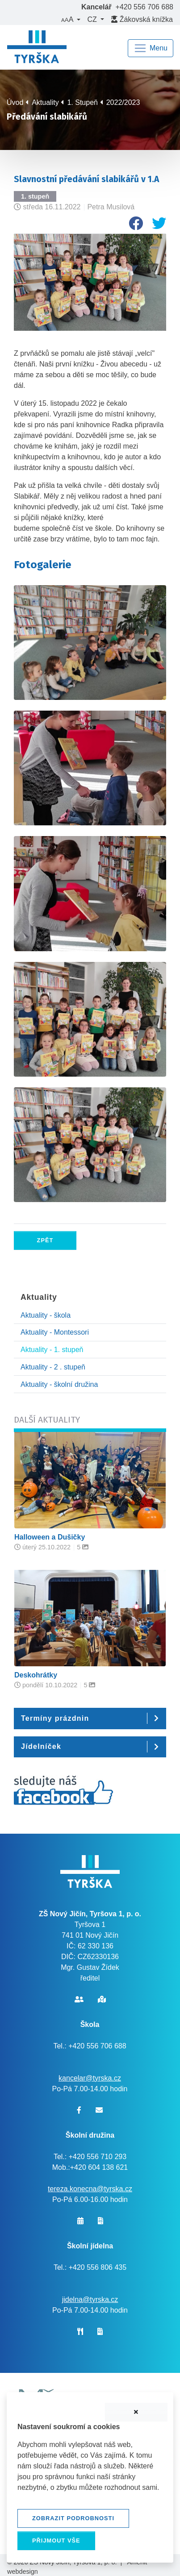 The height and width of the screenshot is (2576, 180). What do you see at coordinates (150, 48) in the screenshot?
I see `[Navigace]` at bounding box center [150, 48].